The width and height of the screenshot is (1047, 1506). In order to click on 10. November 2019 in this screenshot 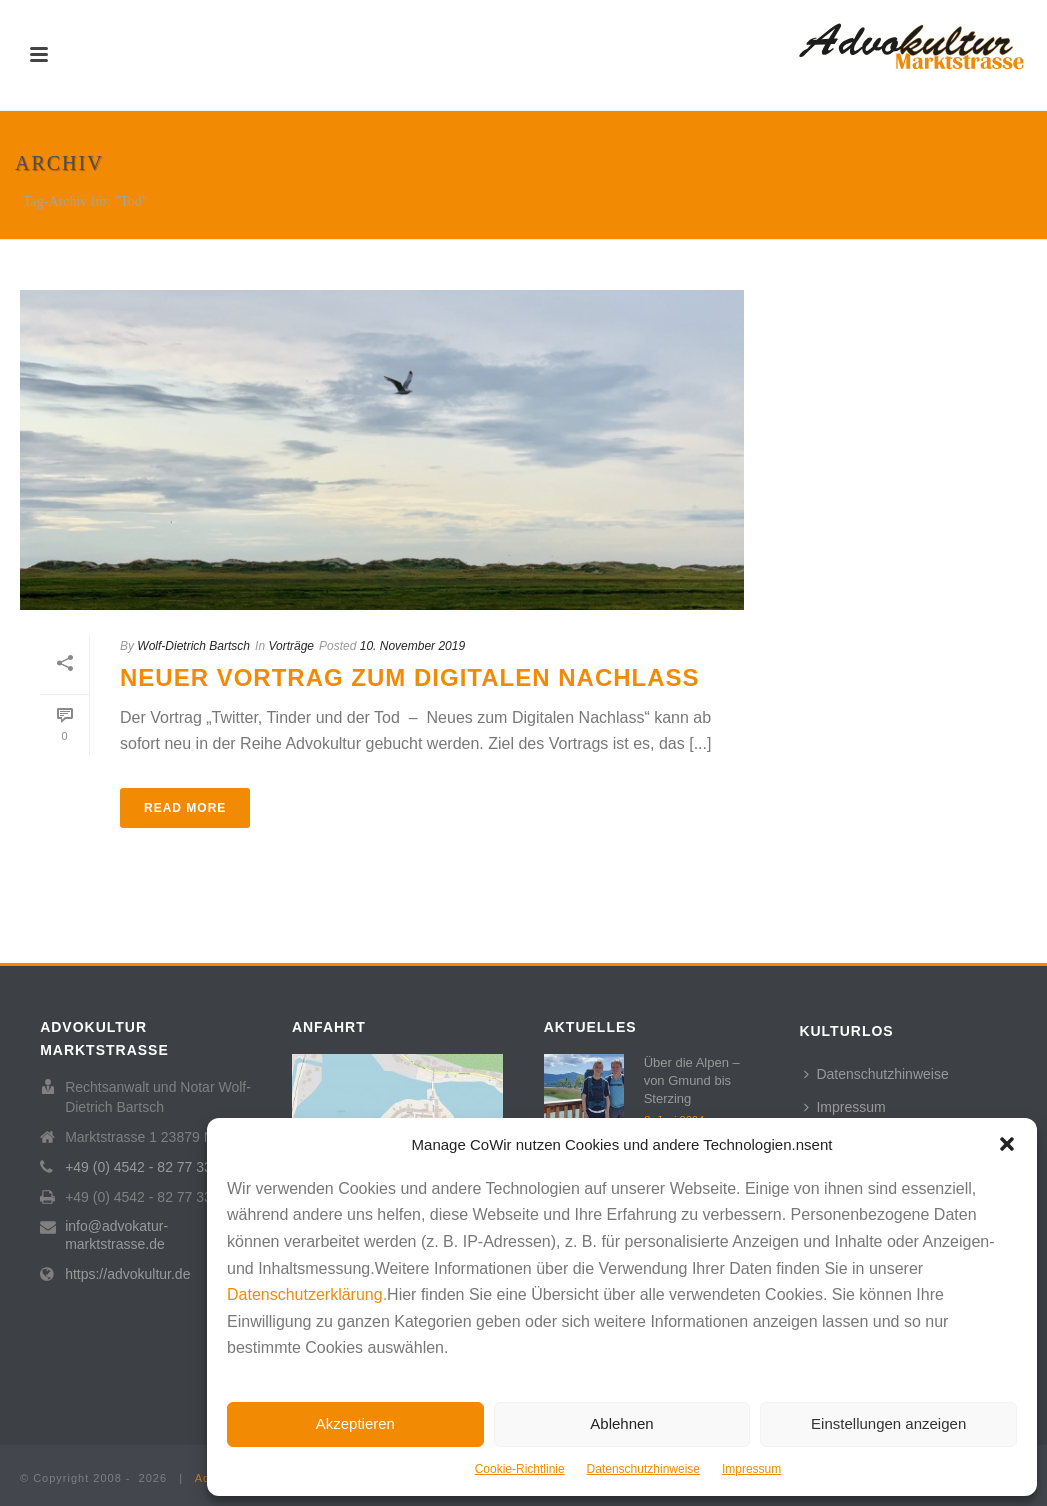, I will do `click(412, 646)`.